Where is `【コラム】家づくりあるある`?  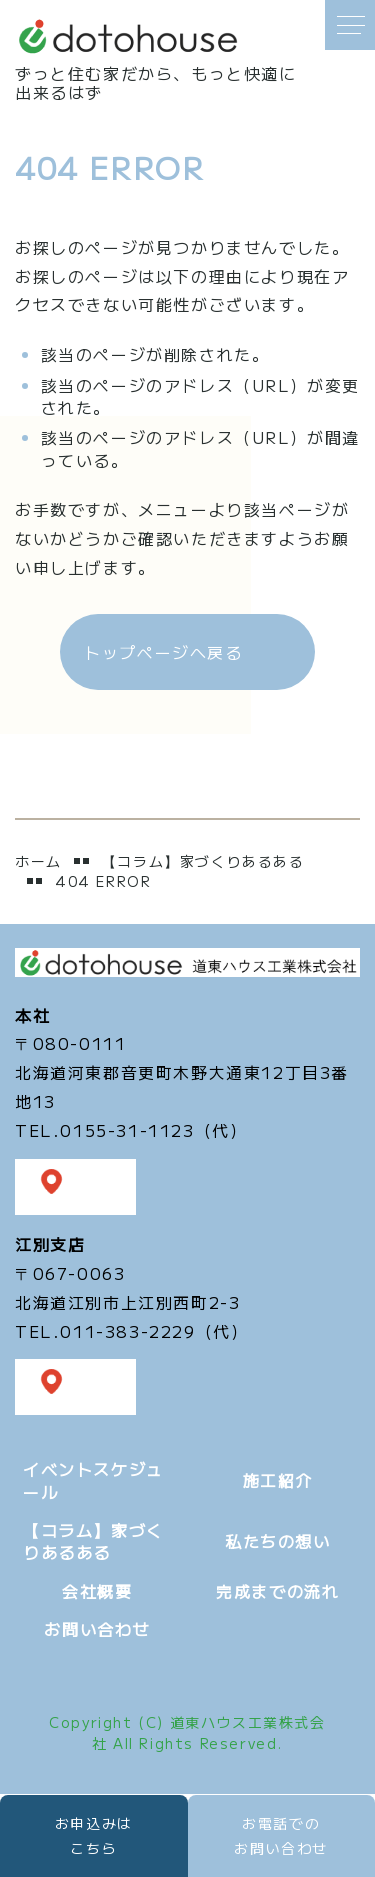
【コラム】家づくりあるある is located at coordinates (203, 861).